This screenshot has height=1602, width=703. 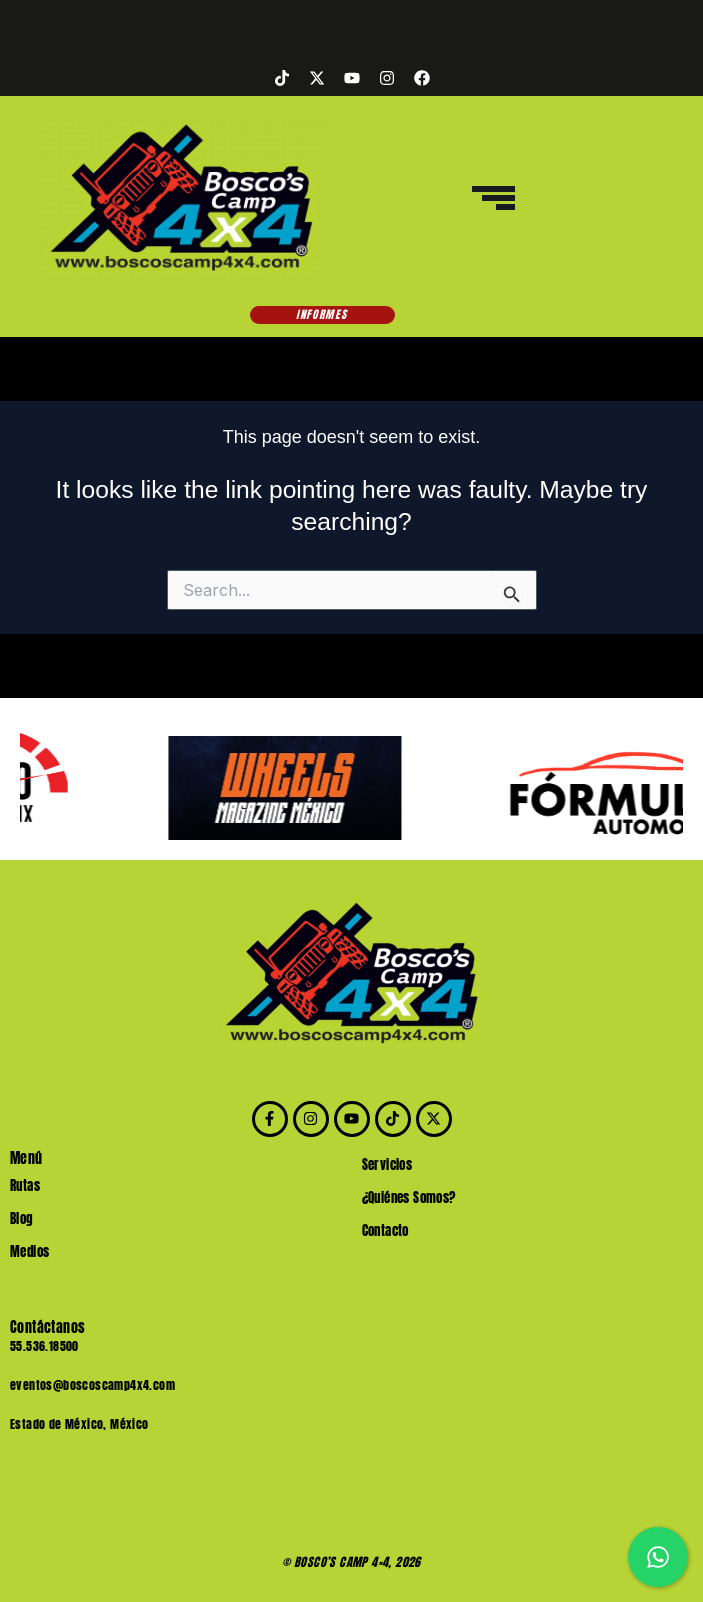 What do you see at coordinates (29, 1251) in the screenshot?
I see `Medios` at bounding box center [29, 1251].